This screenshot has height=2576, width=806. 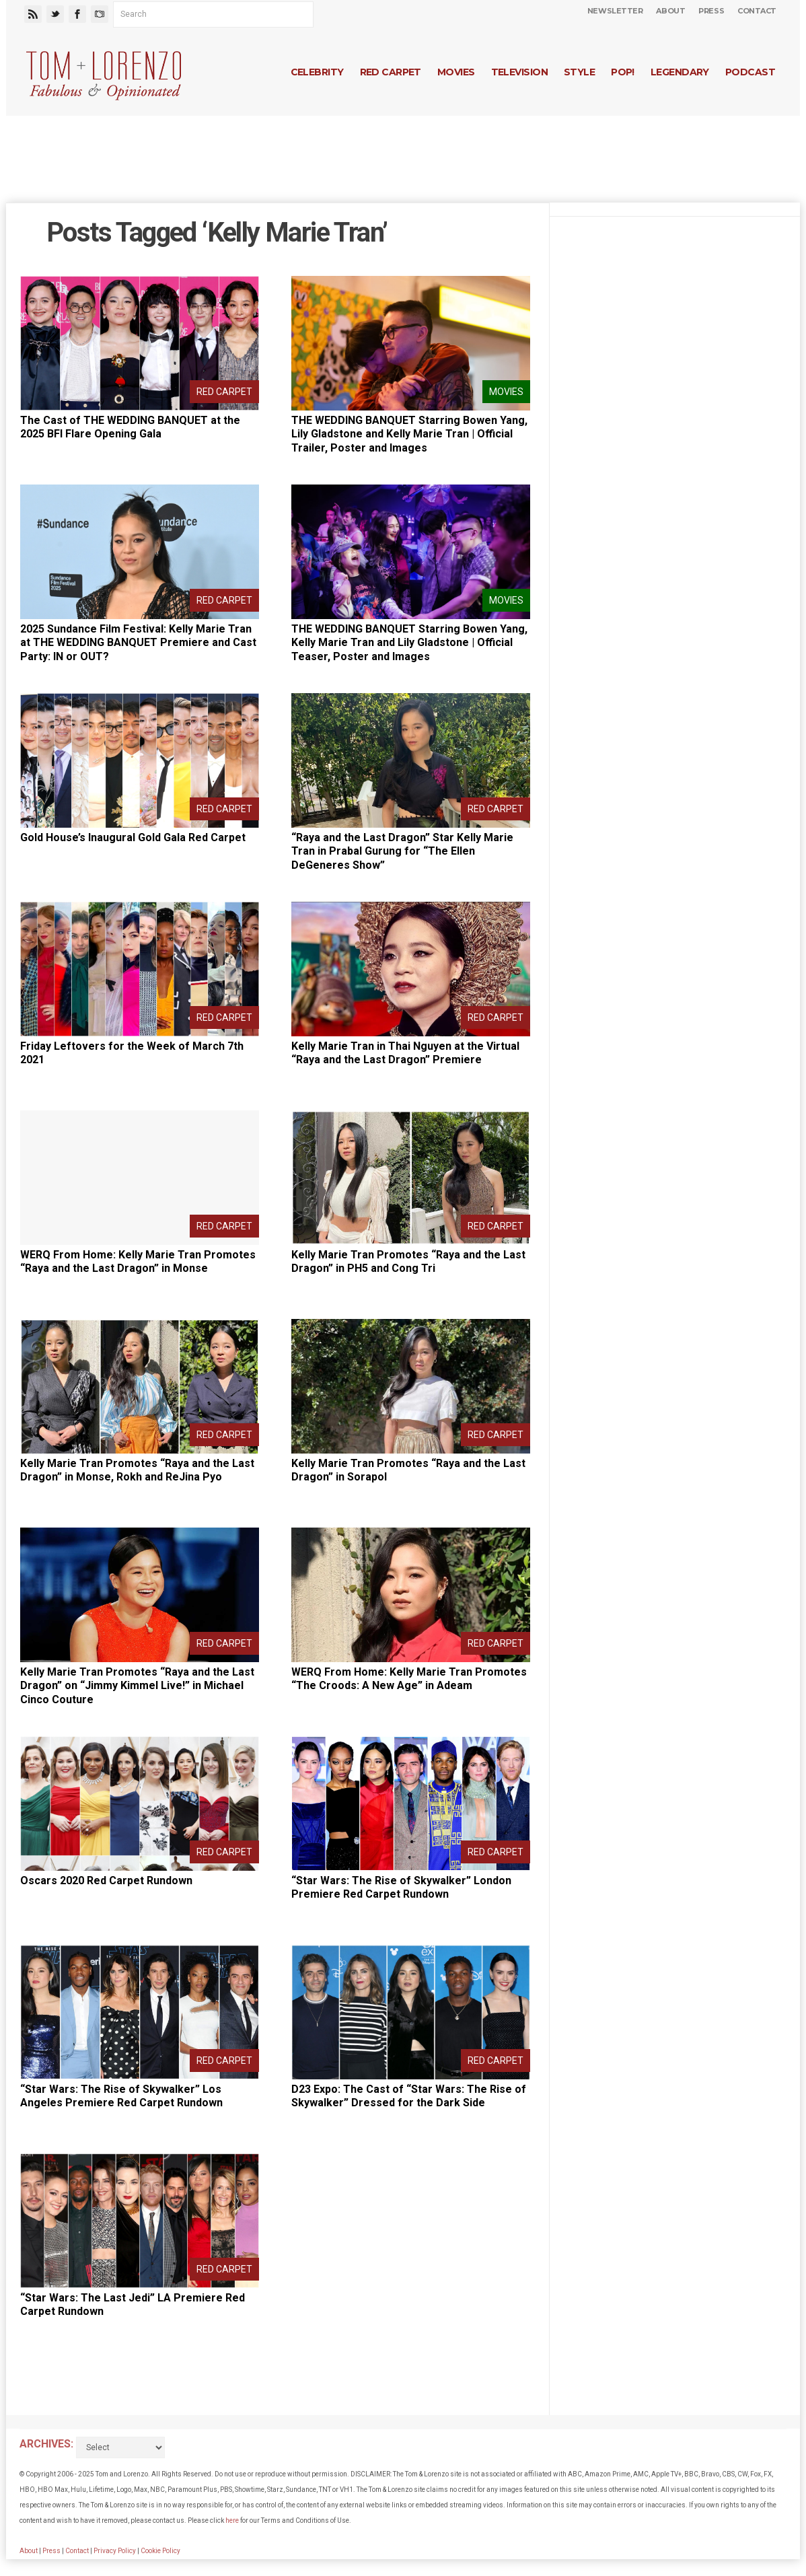 What do you see at coordinates (137, 1686) in the screenshot?
I see `Kelly Marie Tran Promotes “Raya and the Last Dragon” on “Jimmy Kimmel Live!” in Michael Cinco Couture` at bounding box center [137, 1686].